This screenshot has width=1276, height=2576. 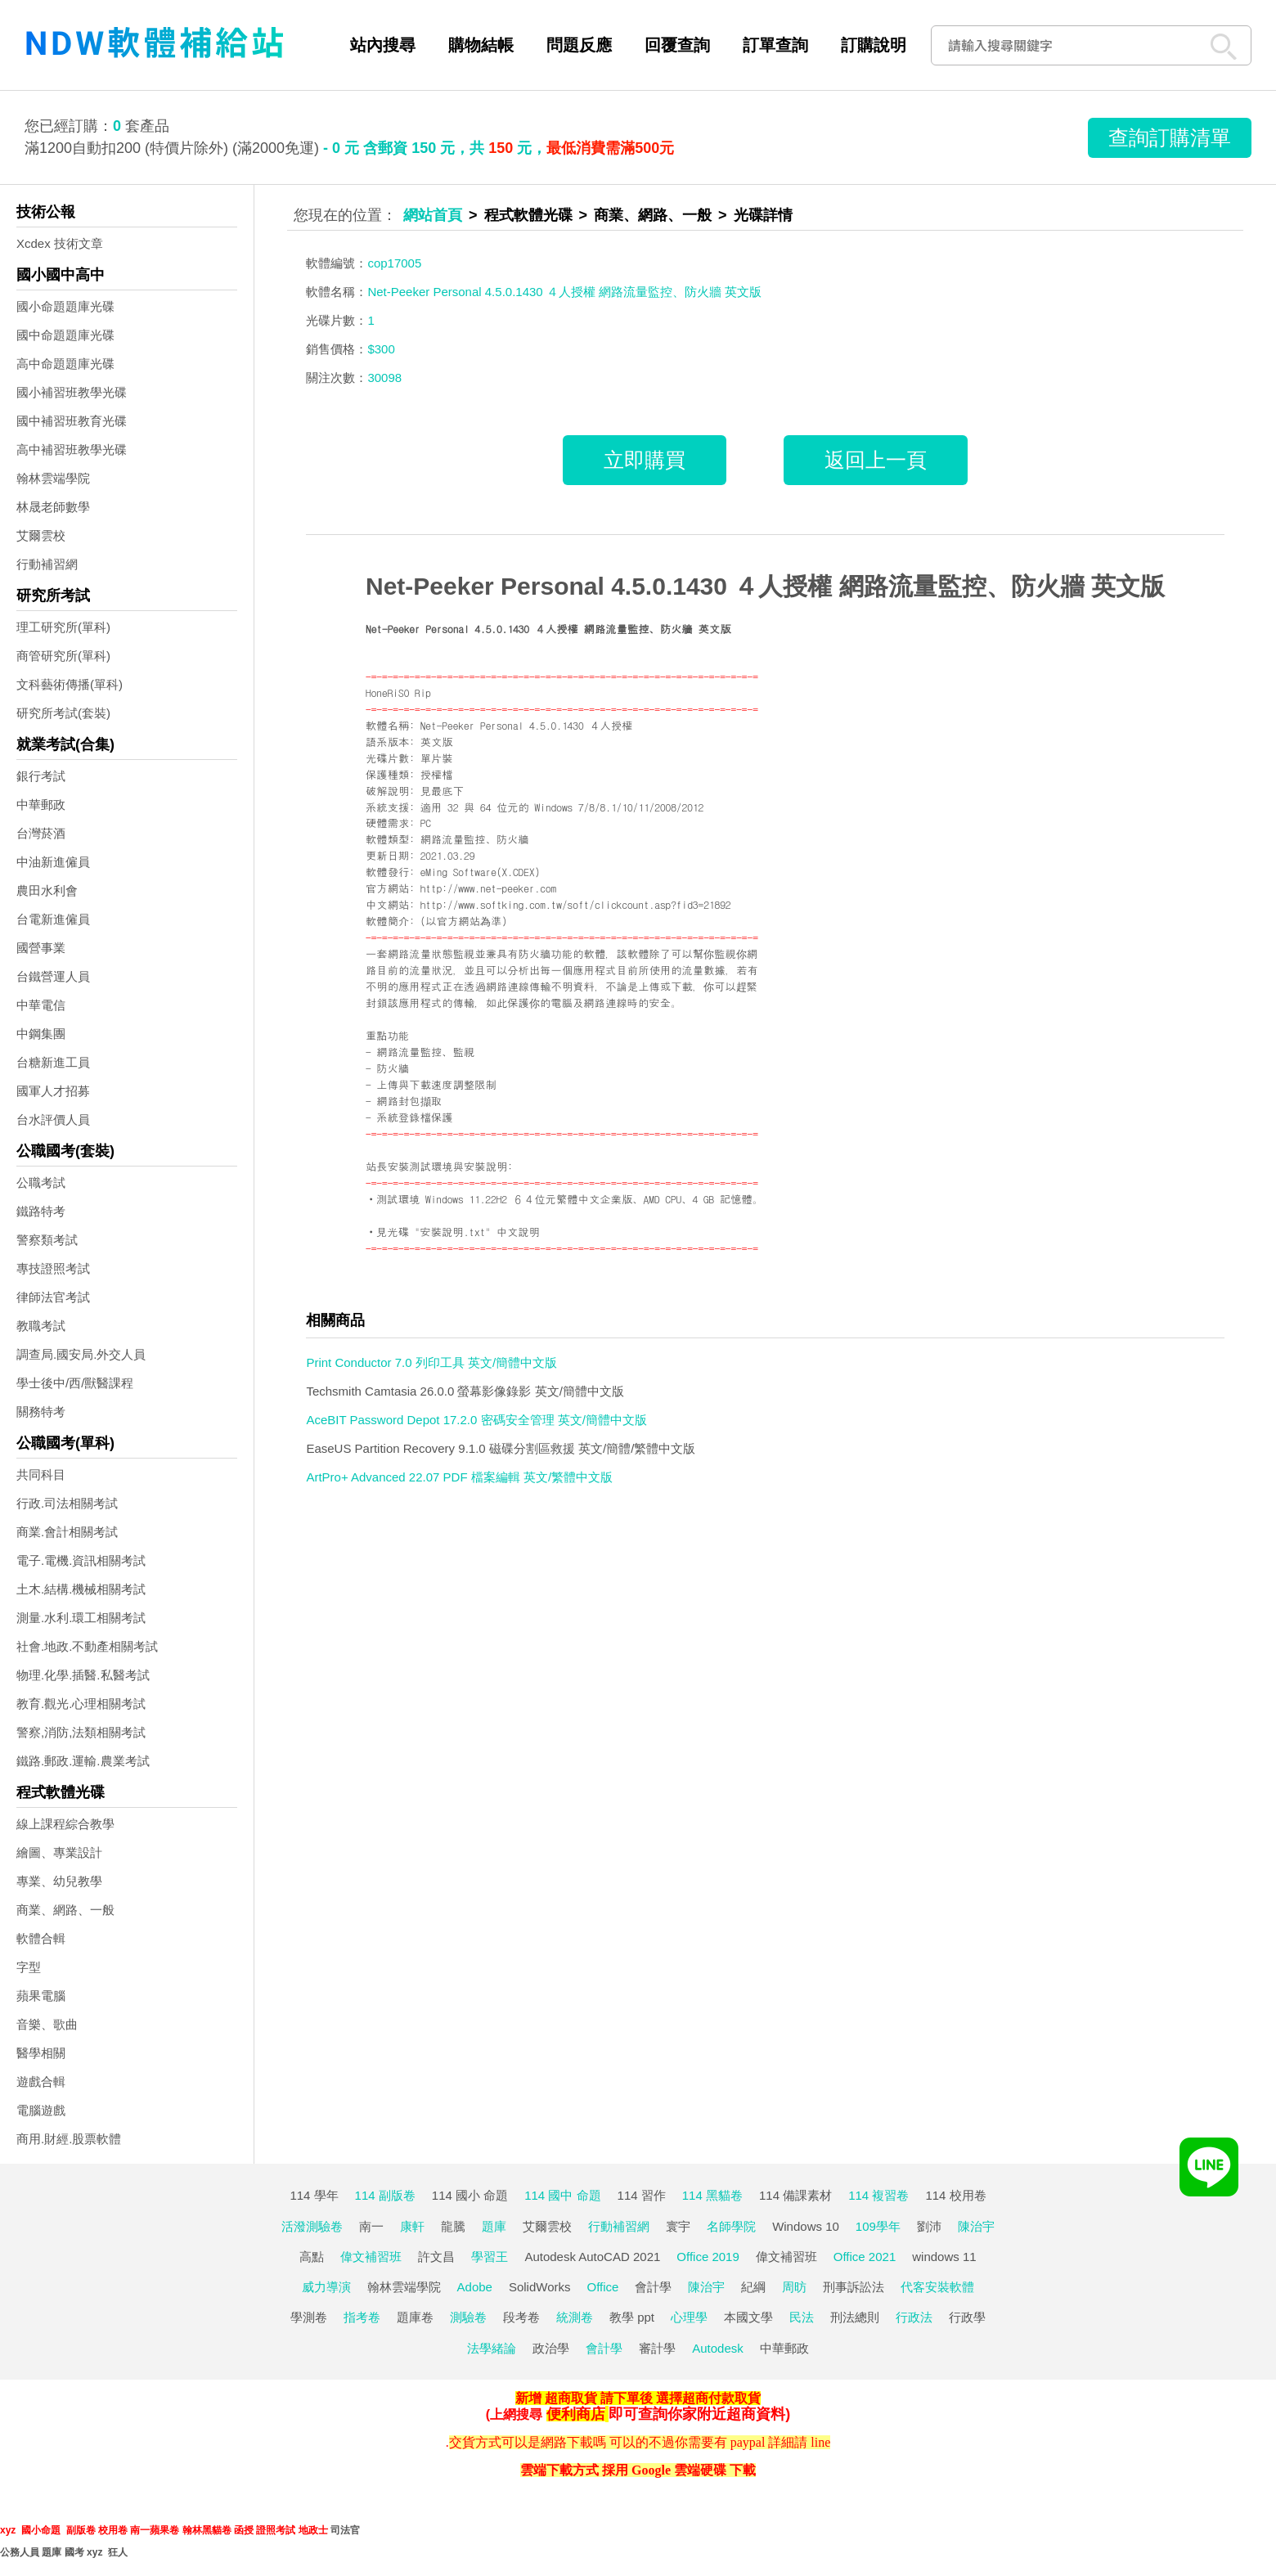 What do you see at coordinates (677, 45) in the screenshot?
I see `回覆查詢` at bounding box center [677, 45].